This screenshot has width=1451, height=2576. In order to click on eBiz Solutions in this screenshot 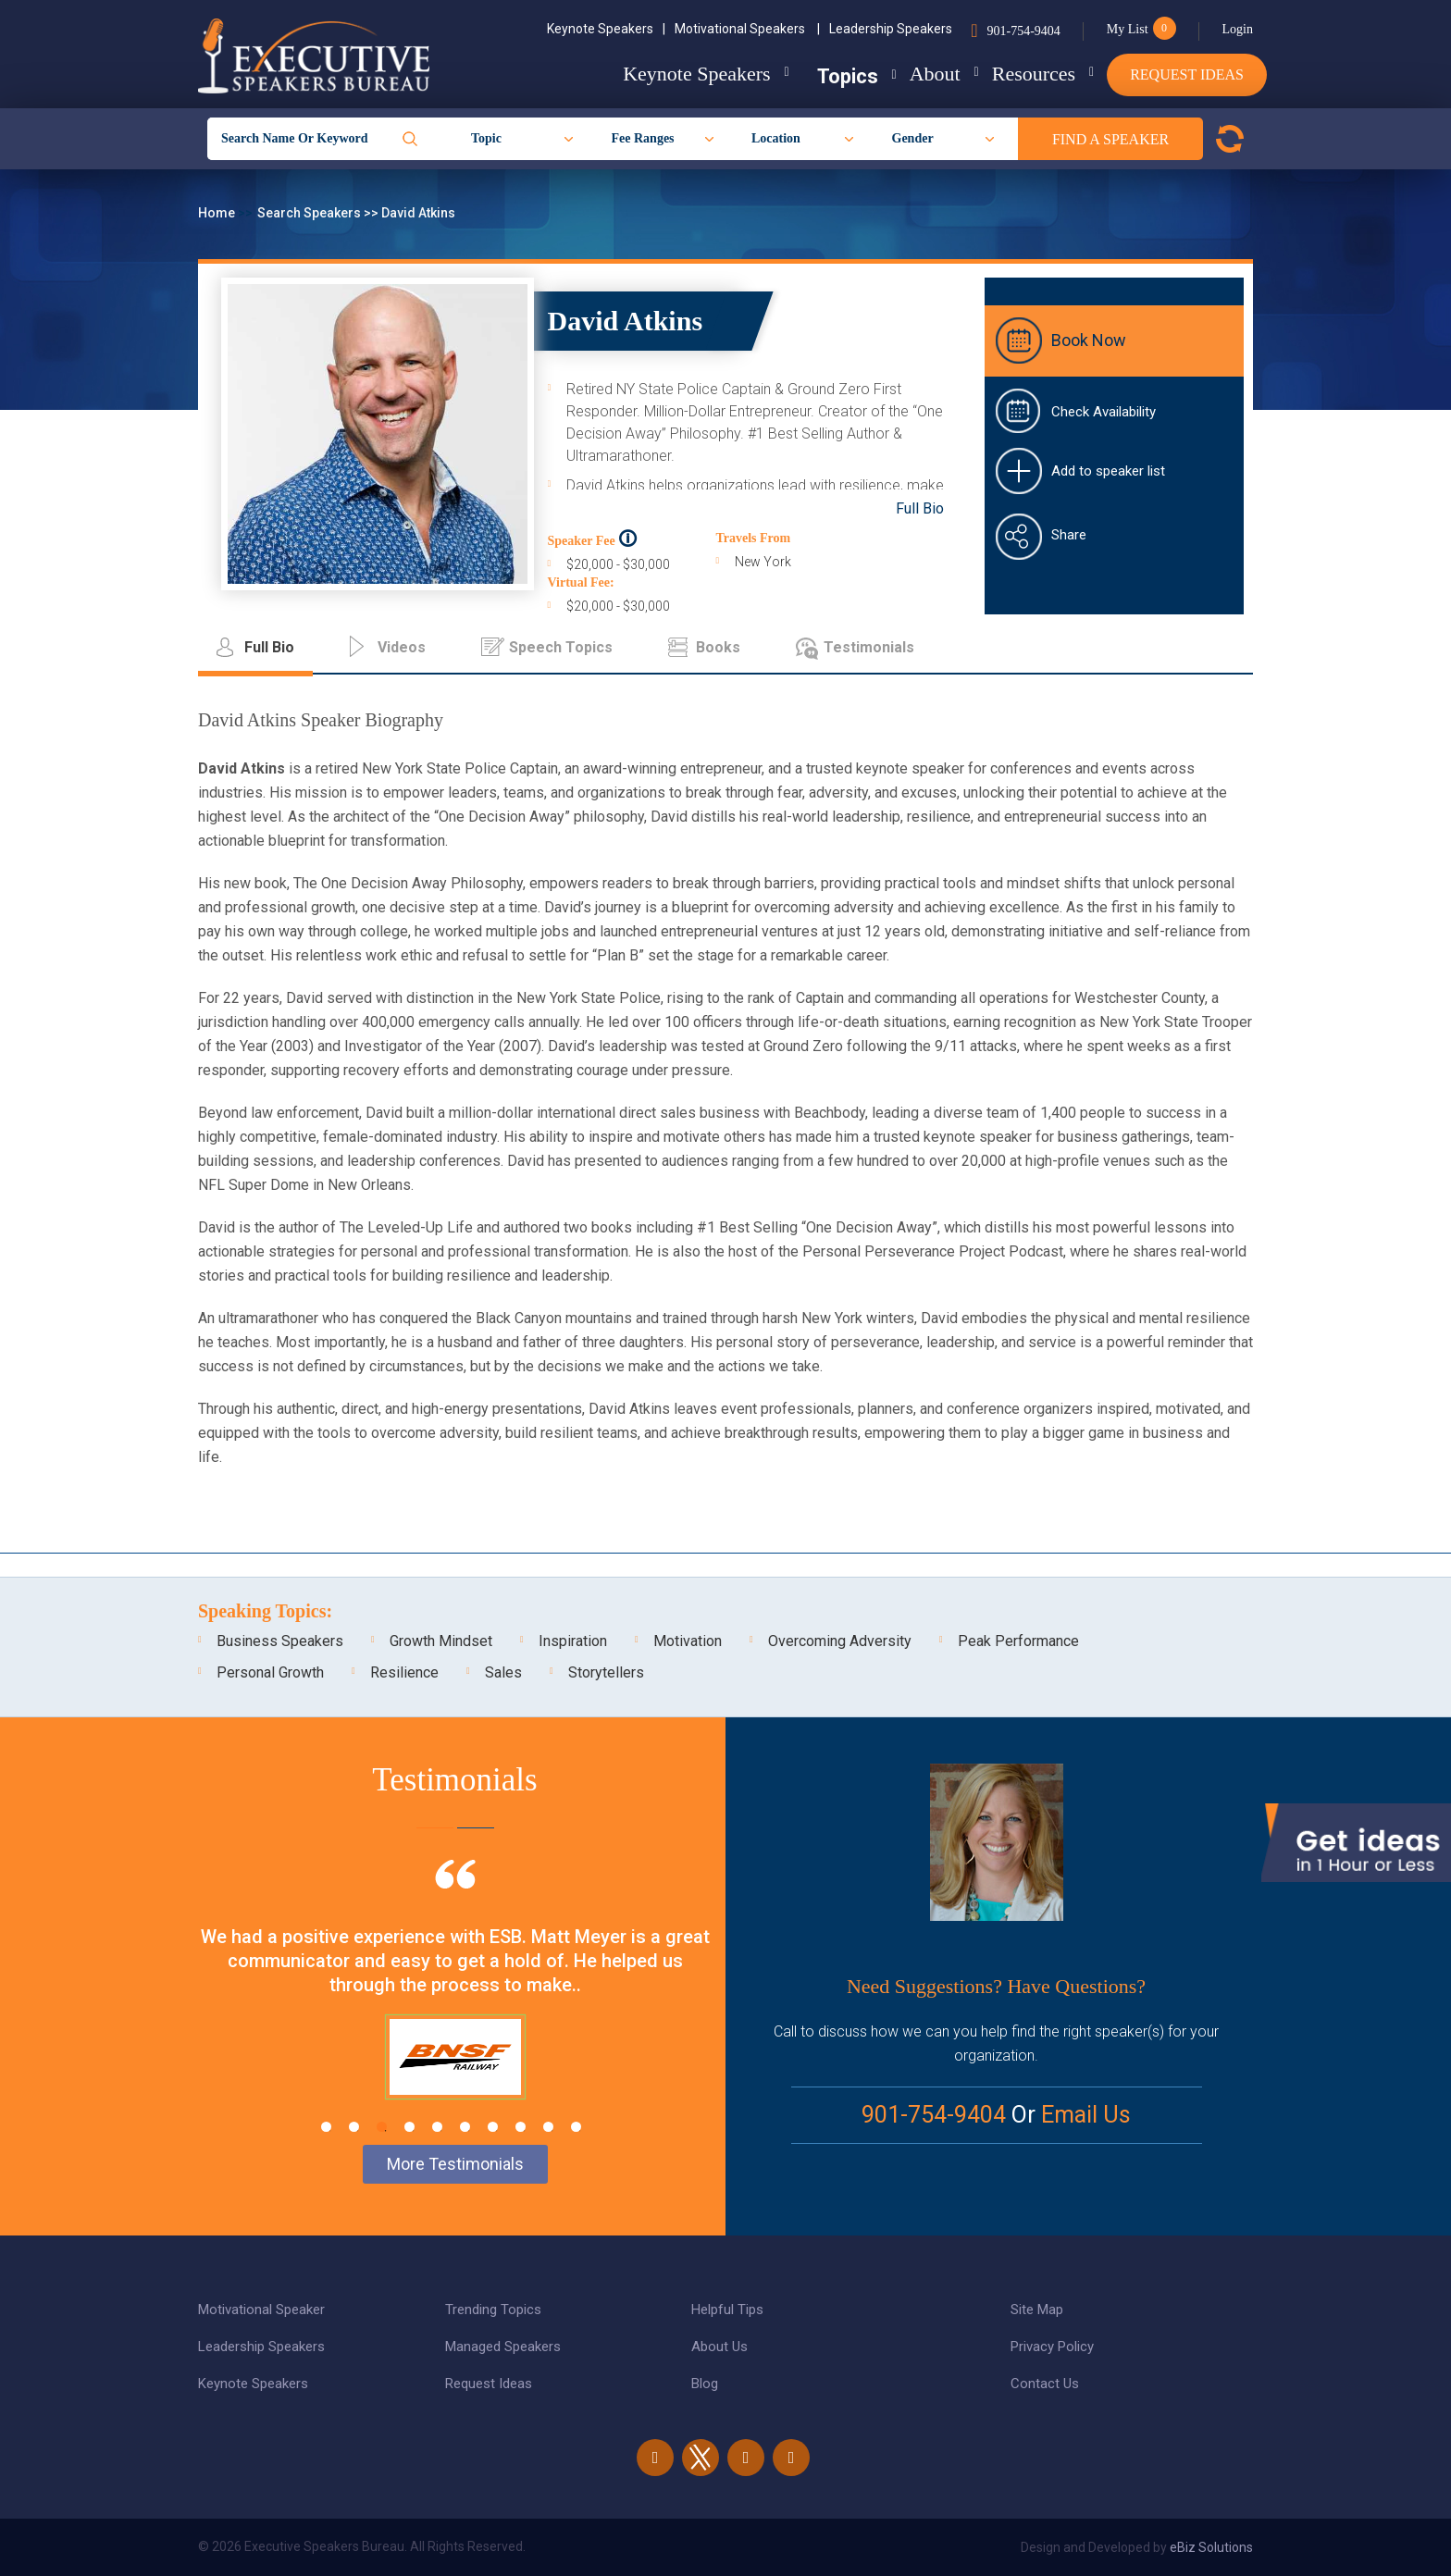, I will do `click(1211, 2547)`.